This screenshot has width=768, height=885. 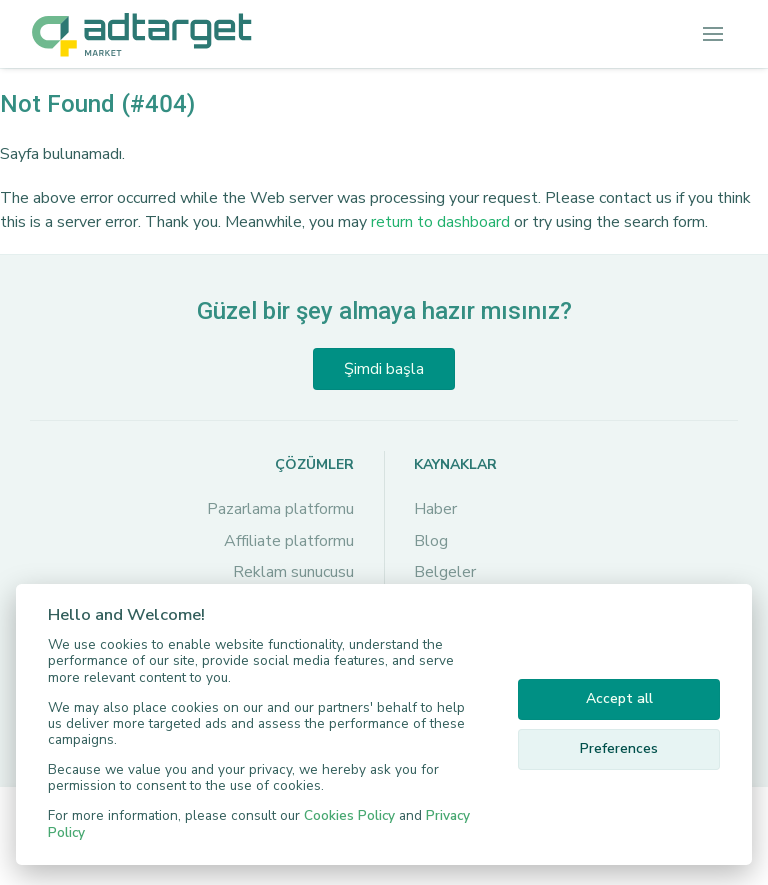 What do you see at coordinates (440, 222) in the screenshot?
I see `return to dashboard` at bounding box center [440, 222].